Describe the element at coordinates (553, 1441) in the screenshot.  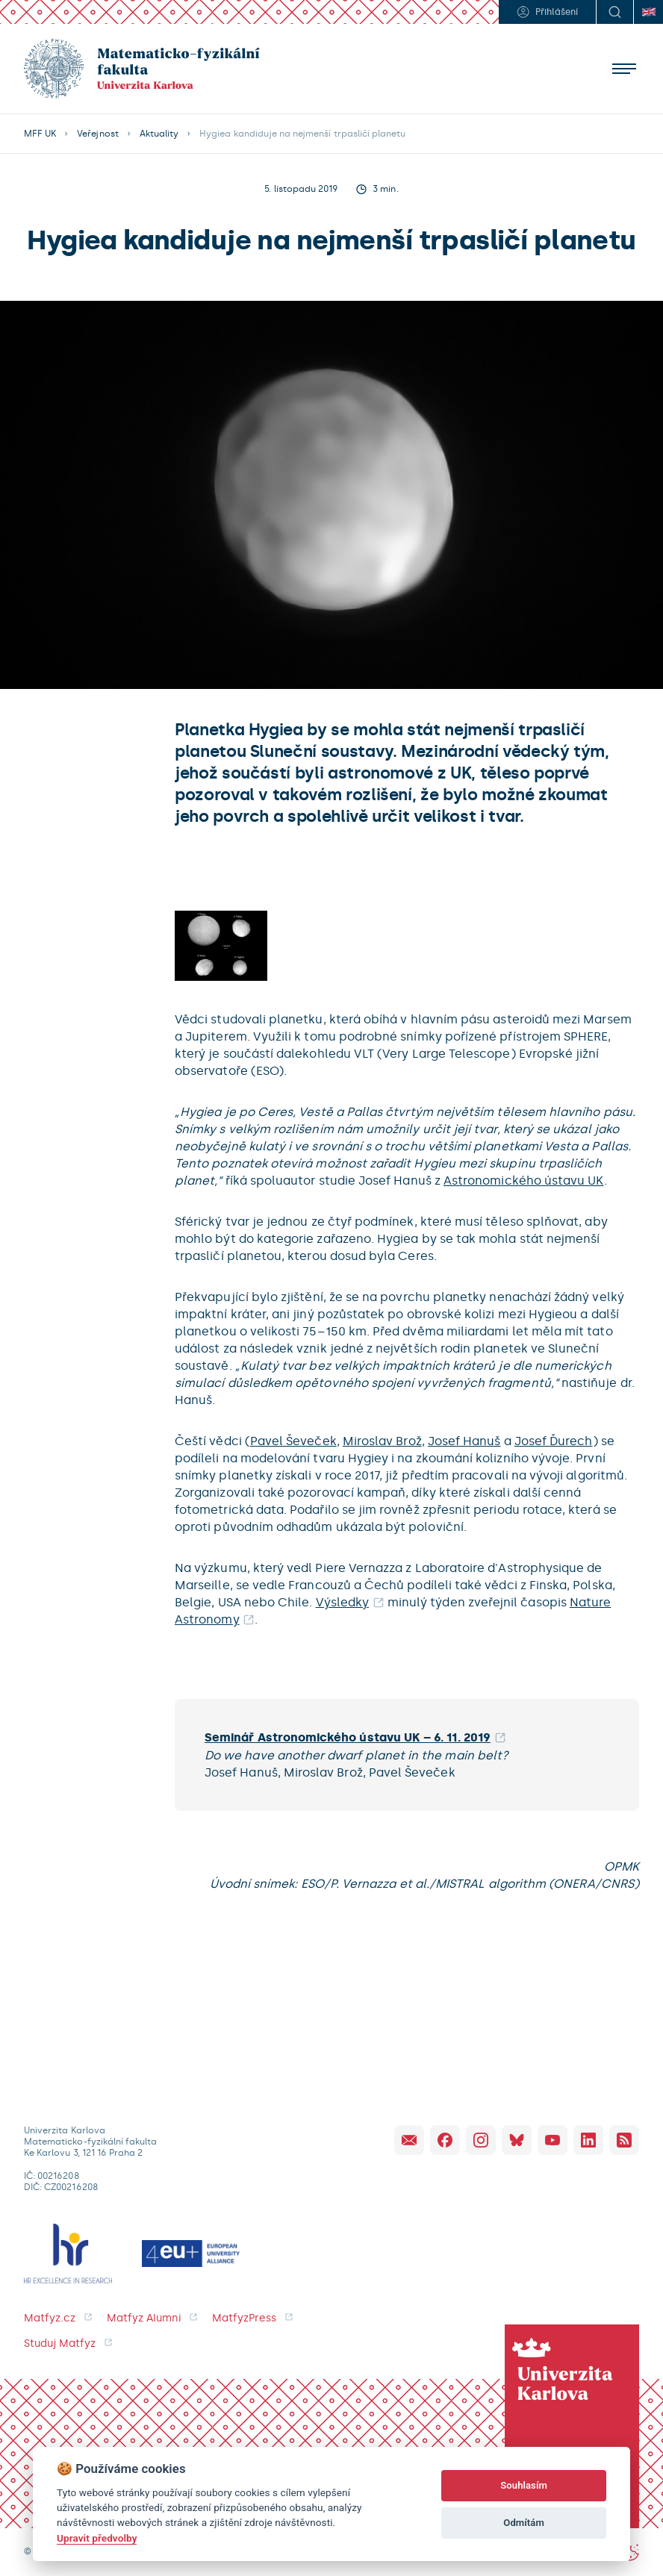
I see `Josef Ďurech` at that location.